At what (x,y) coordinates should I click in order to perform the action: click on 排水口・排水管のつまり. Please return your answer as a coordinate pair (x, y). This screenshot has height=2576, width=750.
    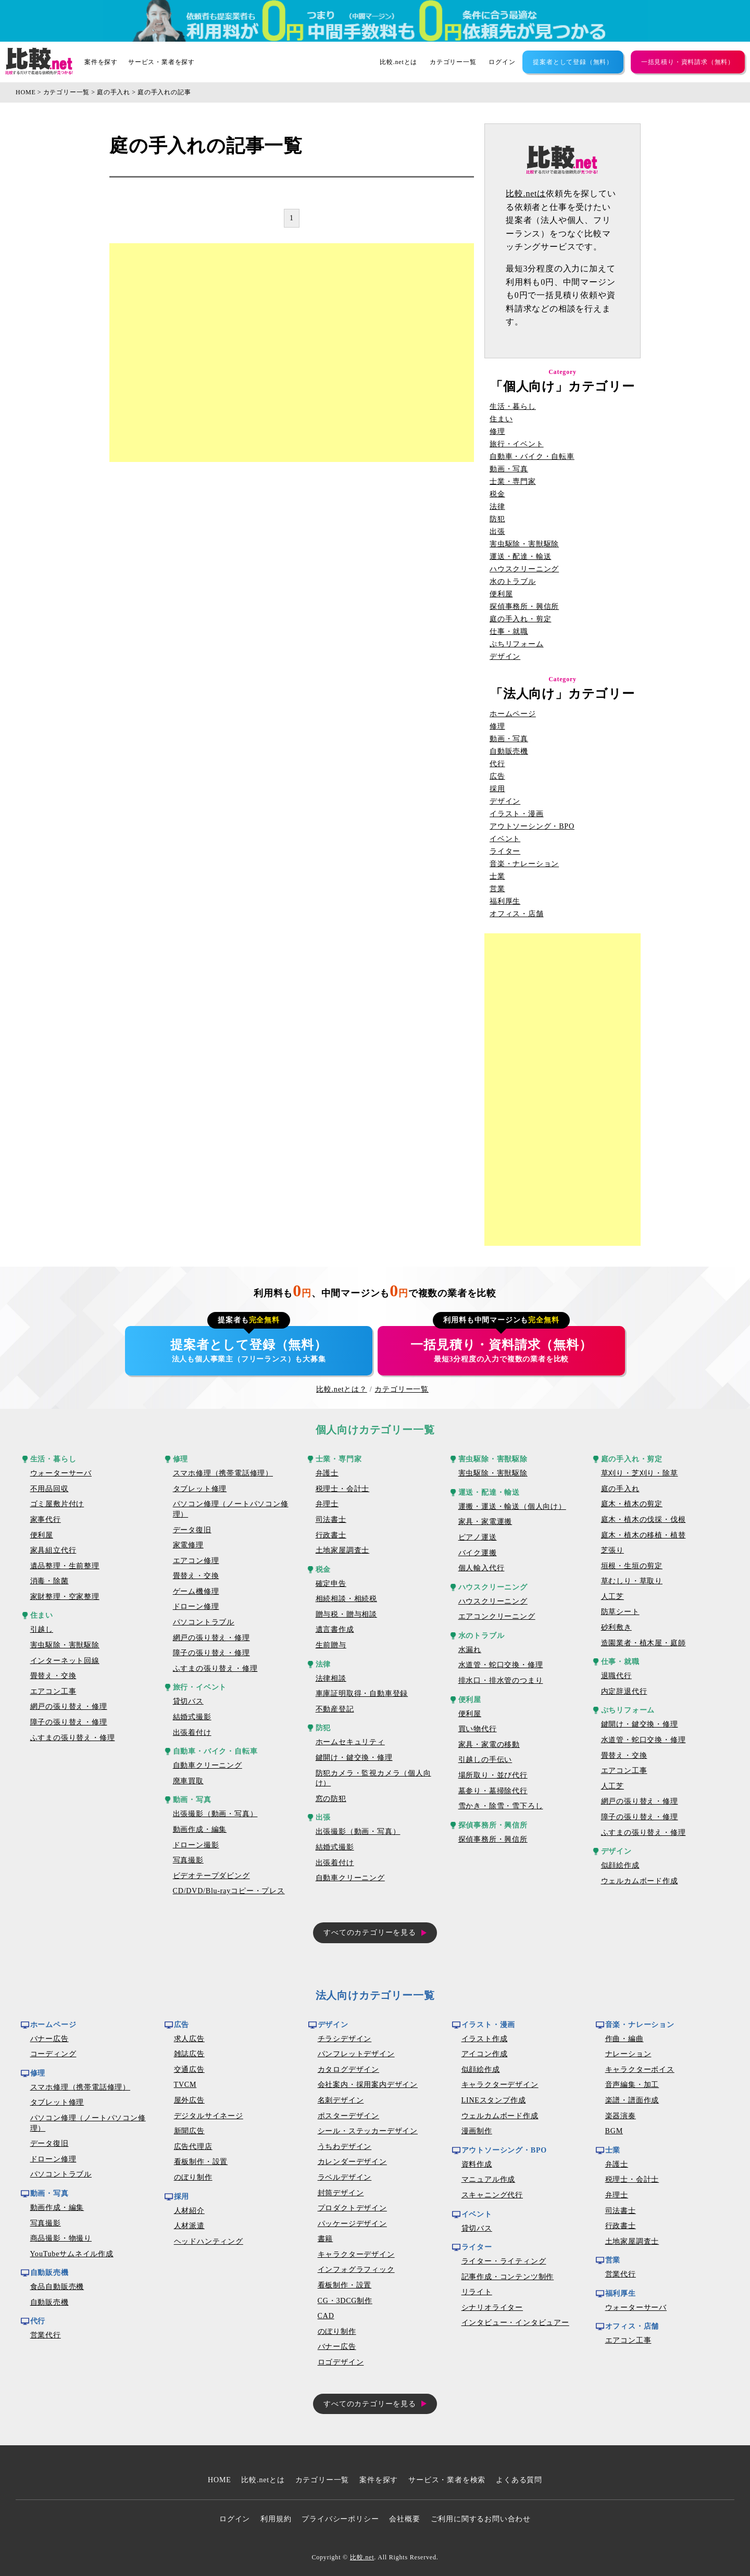
    Looking at the image, I should click on (500, 1680).